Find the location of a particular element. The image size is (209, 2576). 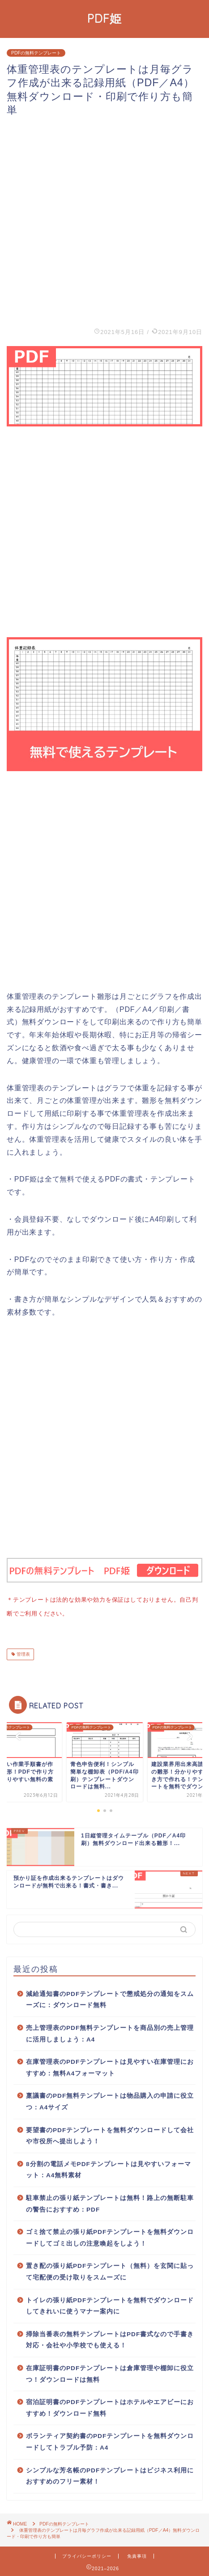

PDFの無料テンプレート is located at coordinates (36, 52).